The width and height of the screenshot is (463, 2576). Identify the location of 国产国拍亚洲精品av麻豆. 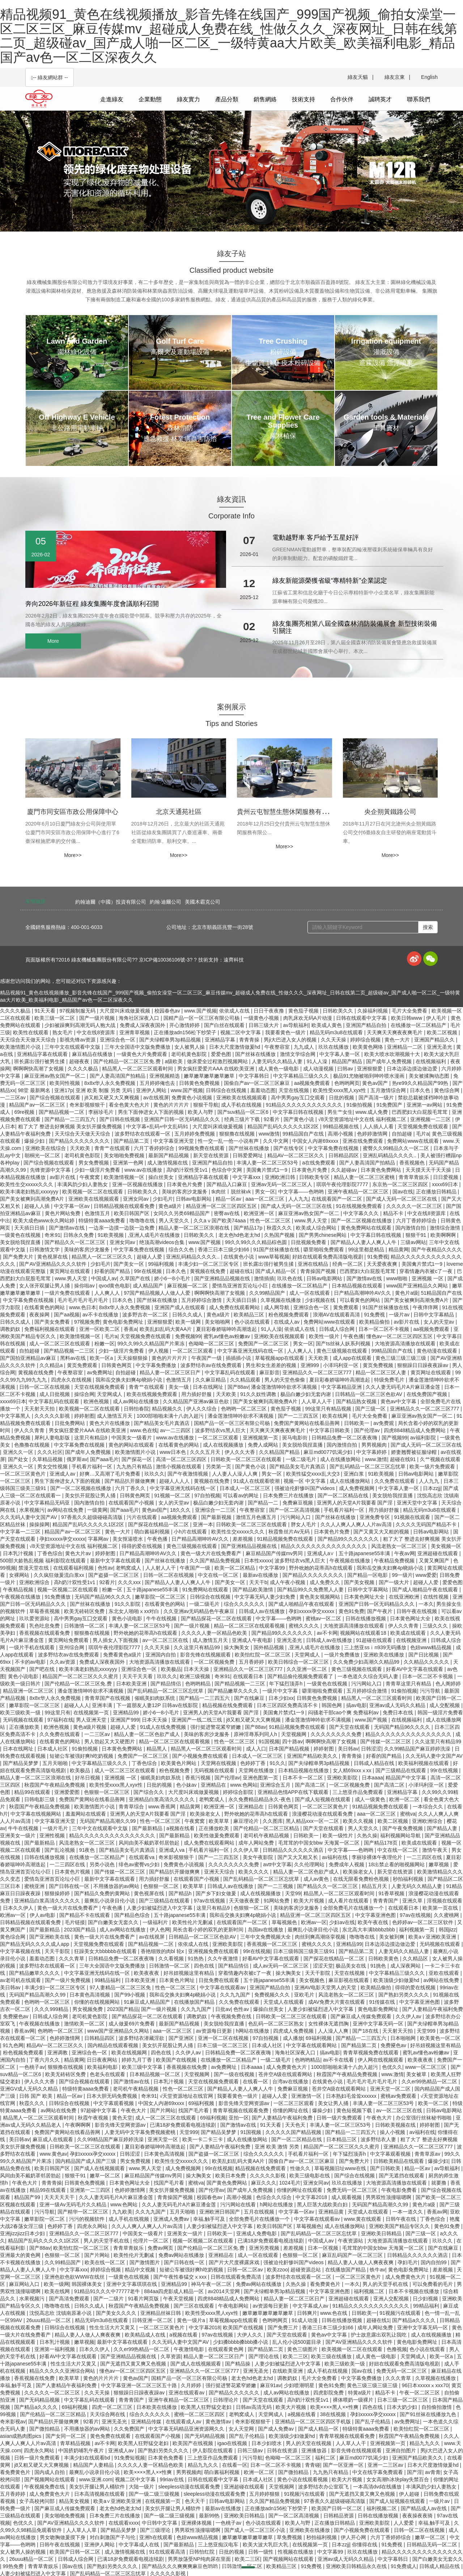
(29, 1358).